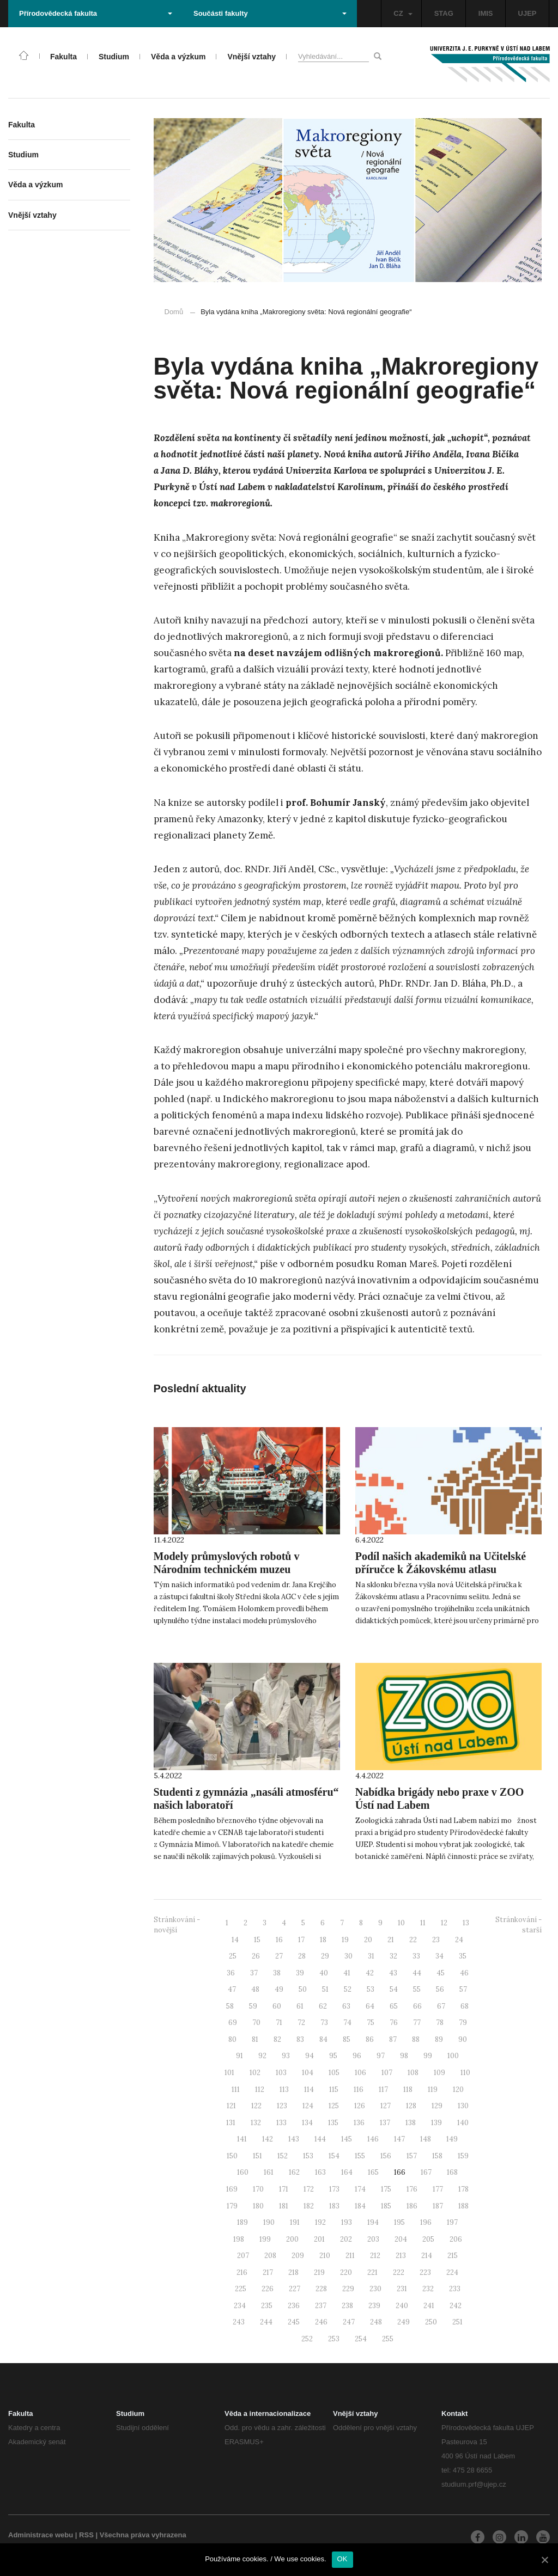  What do you see at coordinates (373, 2222) in the screenshot?
I see `194` at bounding box center [373, 2222].